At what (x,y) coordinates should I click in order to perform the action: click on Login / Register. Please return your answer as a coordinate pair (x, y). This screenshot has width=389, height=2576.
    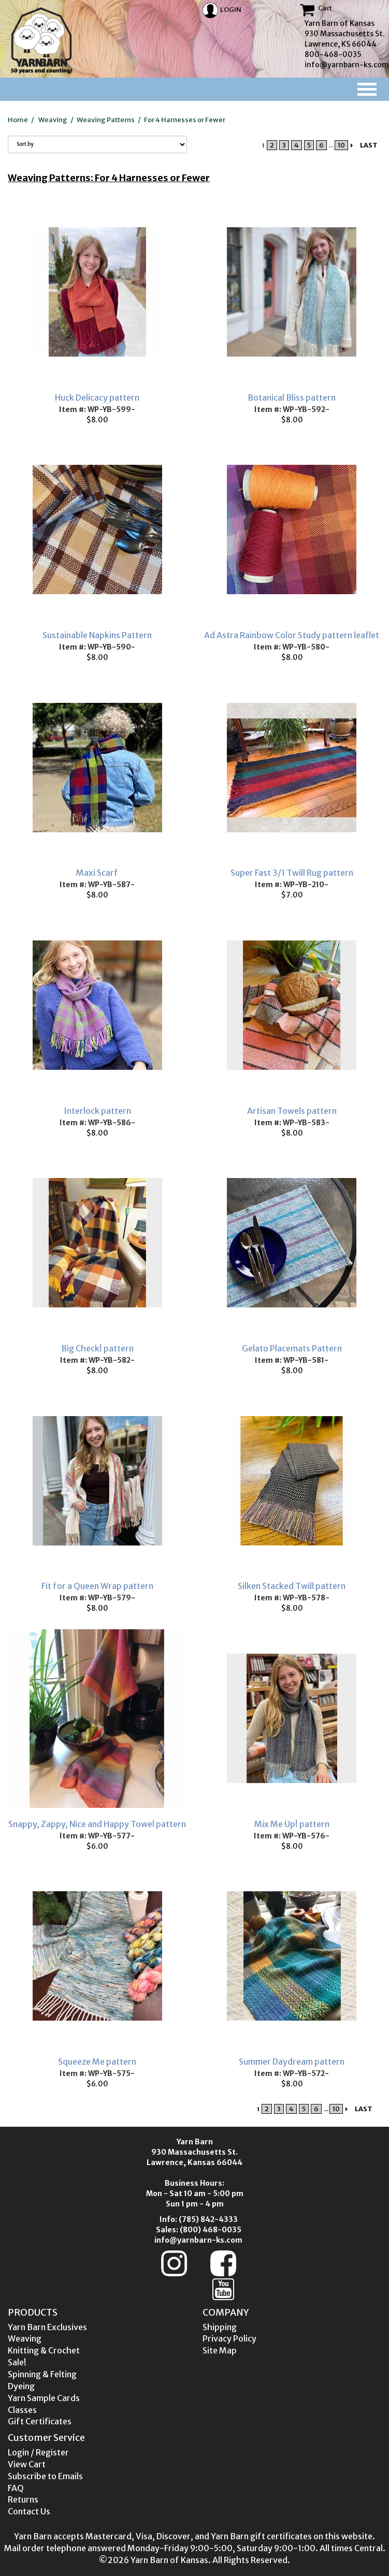
    Looking at the image, I should click on (38, 2452).